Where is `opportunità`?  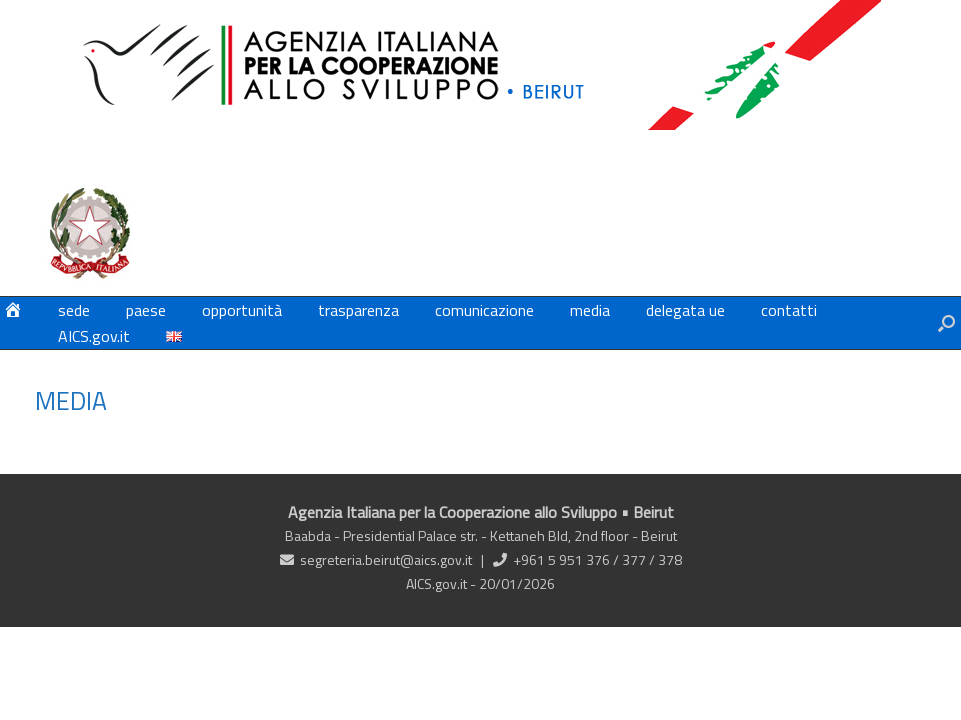
opportunità is located at coordinates (242, 310).